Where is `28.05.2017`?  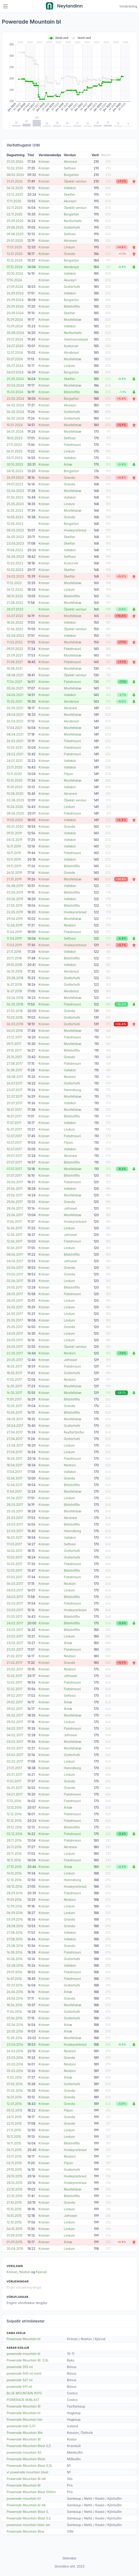 28.05.2017 is located at coordinates (15, 1294).